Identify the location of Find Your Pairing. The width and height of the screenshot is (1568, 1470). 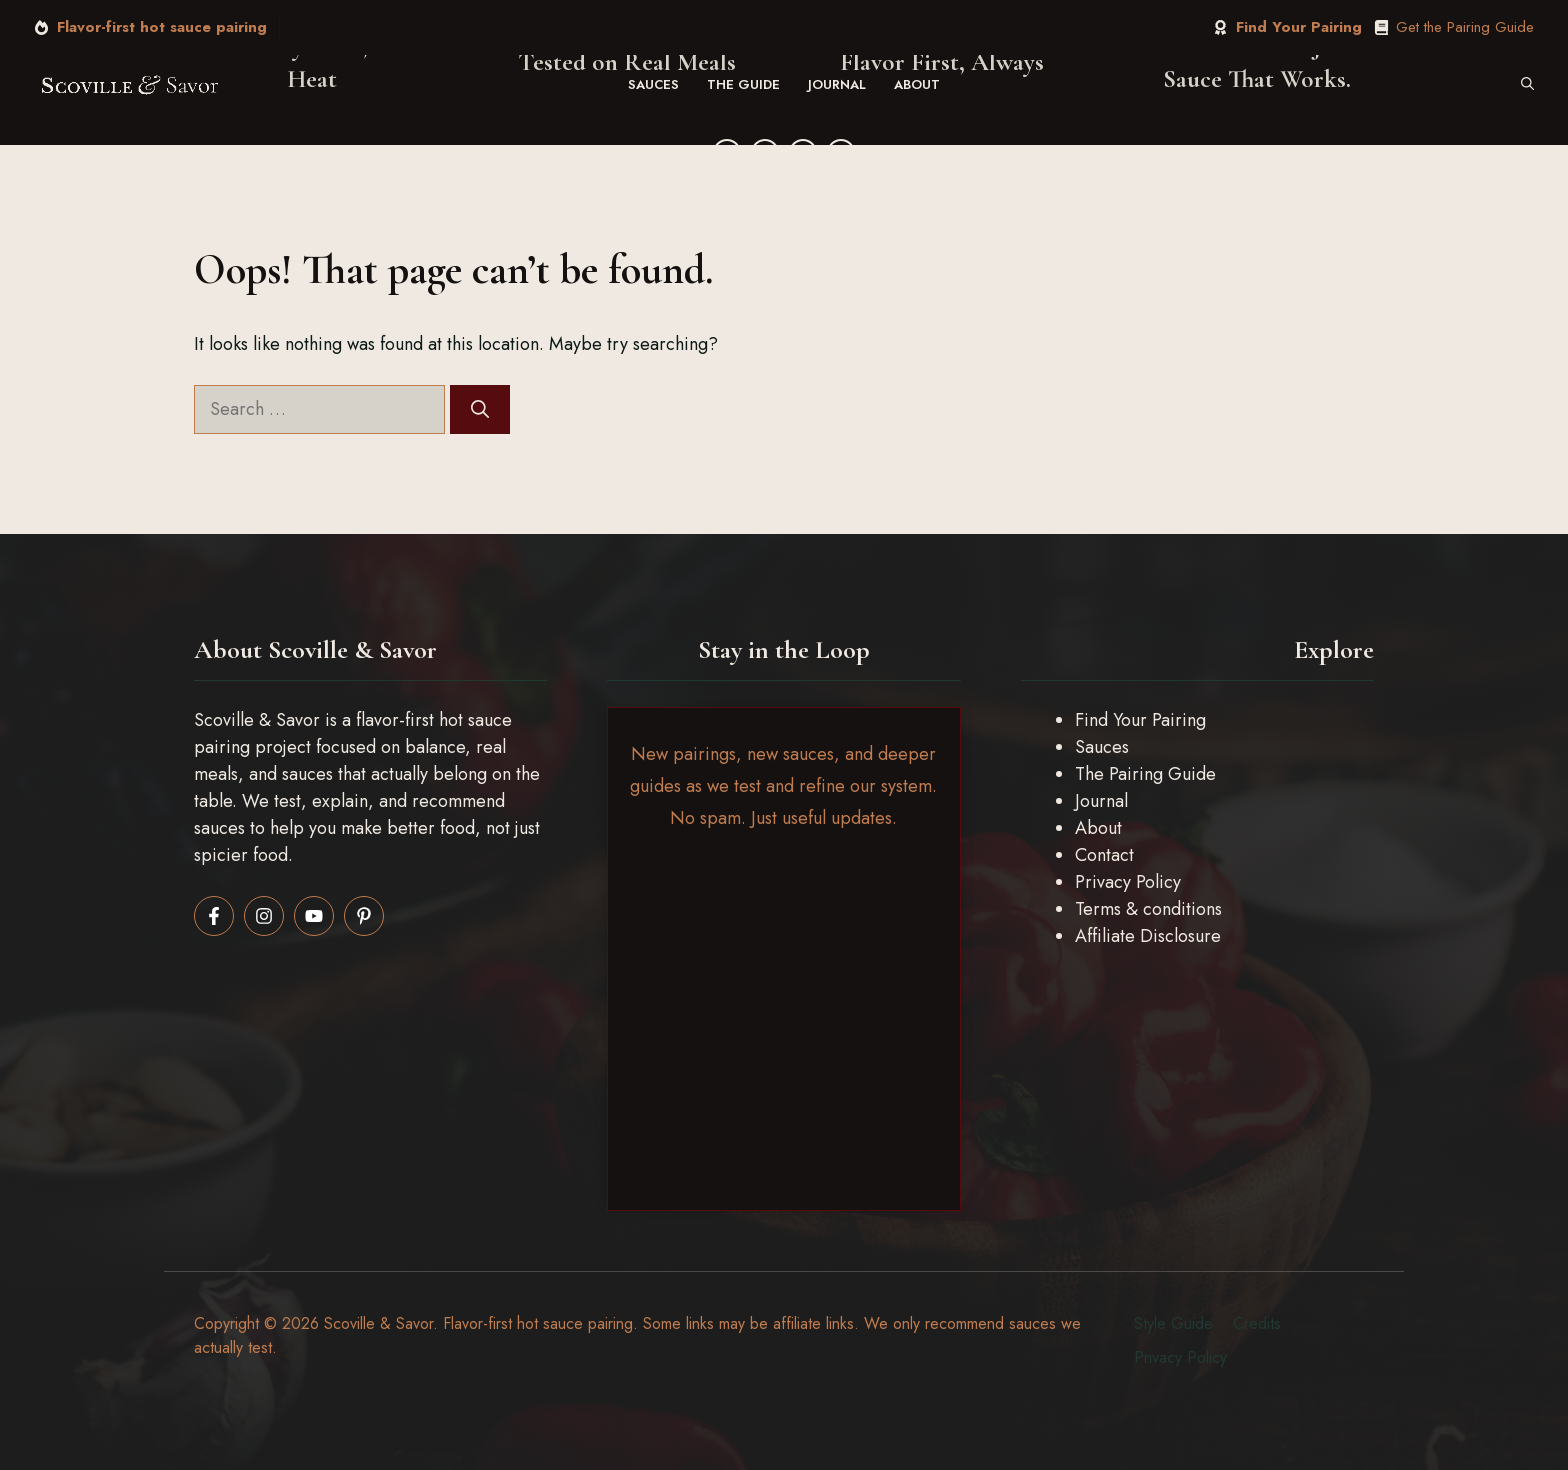
(1299, 27).